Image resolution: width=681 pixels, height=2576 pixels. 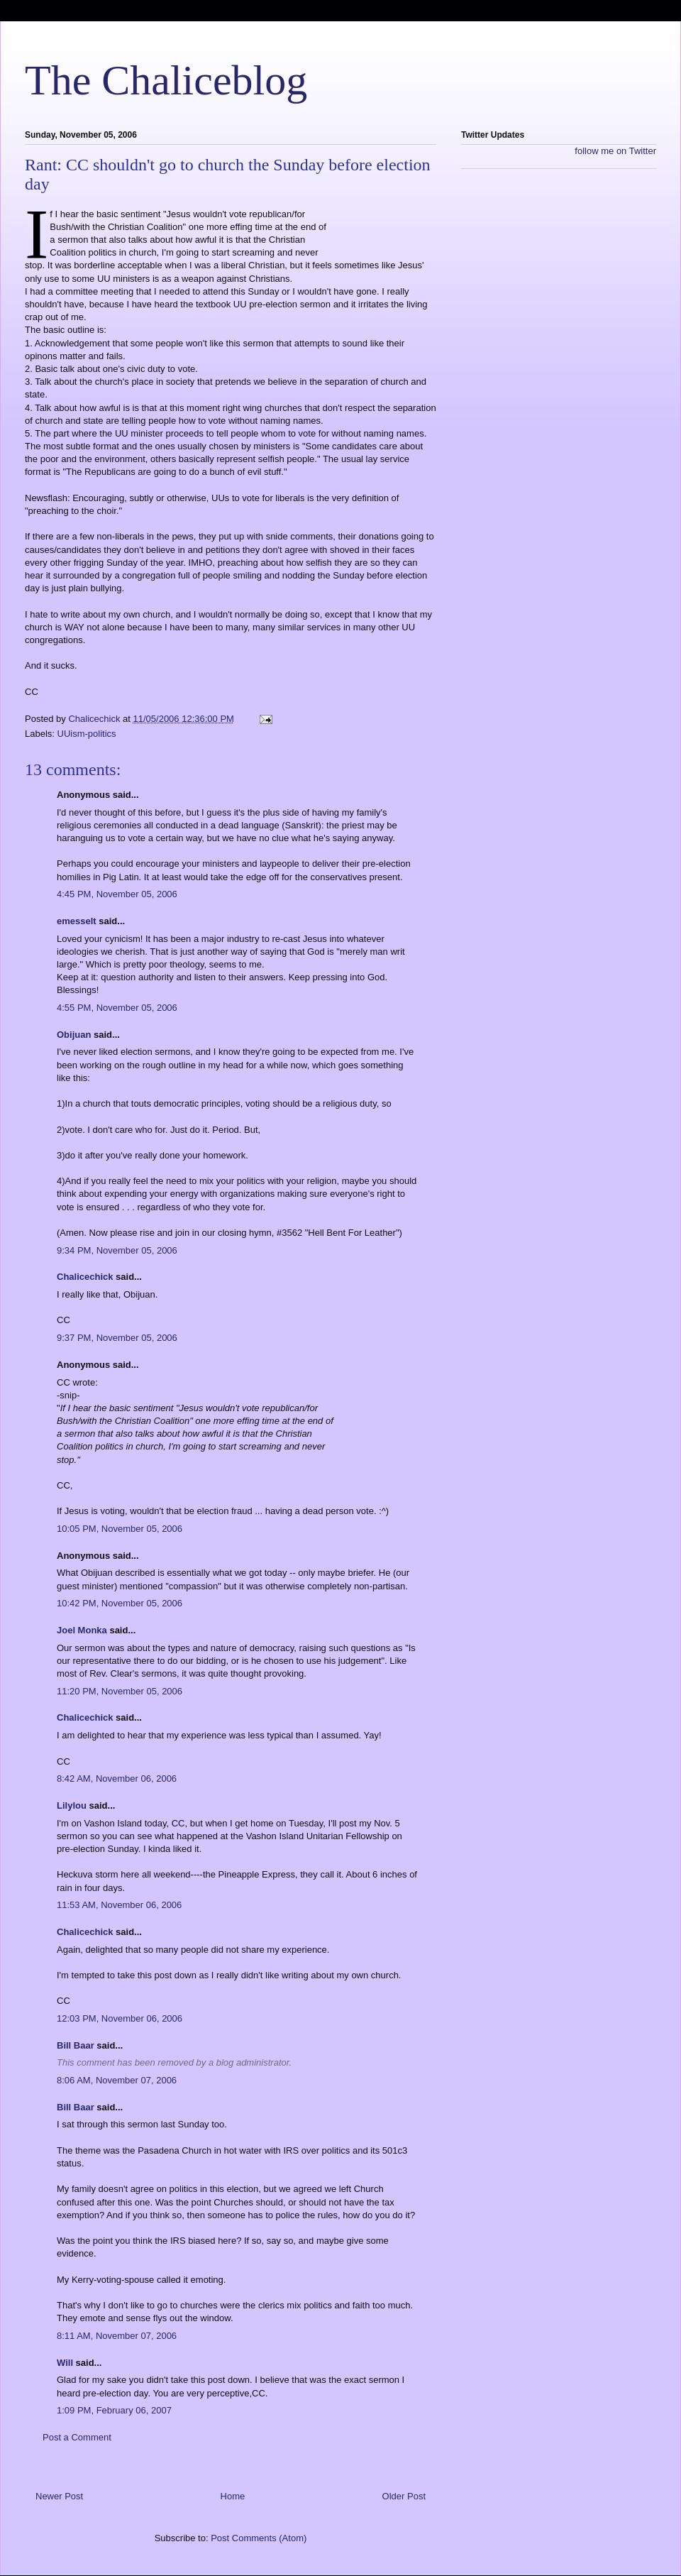 I want to click on 8:11 AM, November 07, 2006, so click(x=117, y=2335).